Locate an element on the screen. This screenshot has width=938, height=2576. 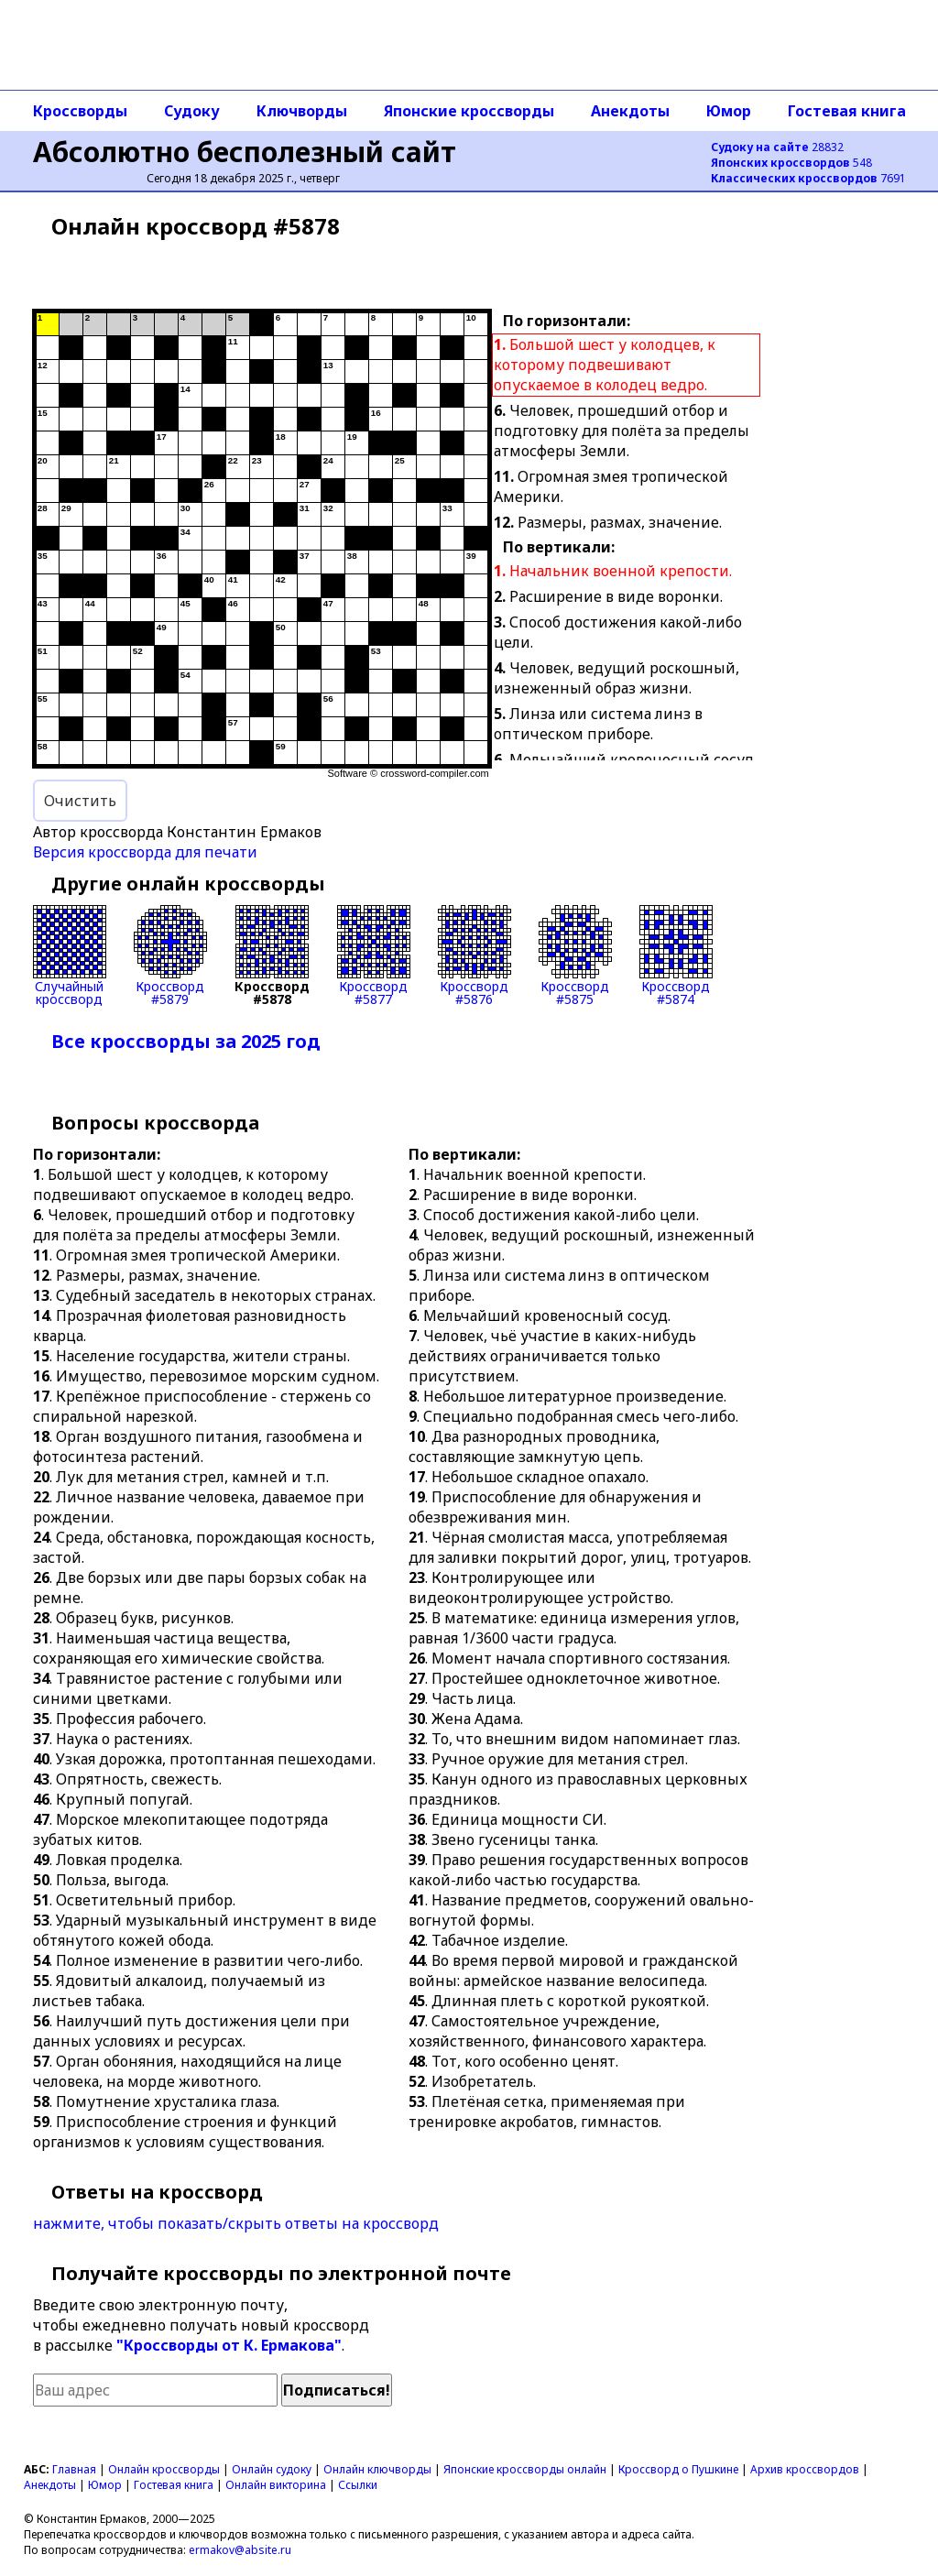
Онлайн судоку is located at coordinates (271, 2469).